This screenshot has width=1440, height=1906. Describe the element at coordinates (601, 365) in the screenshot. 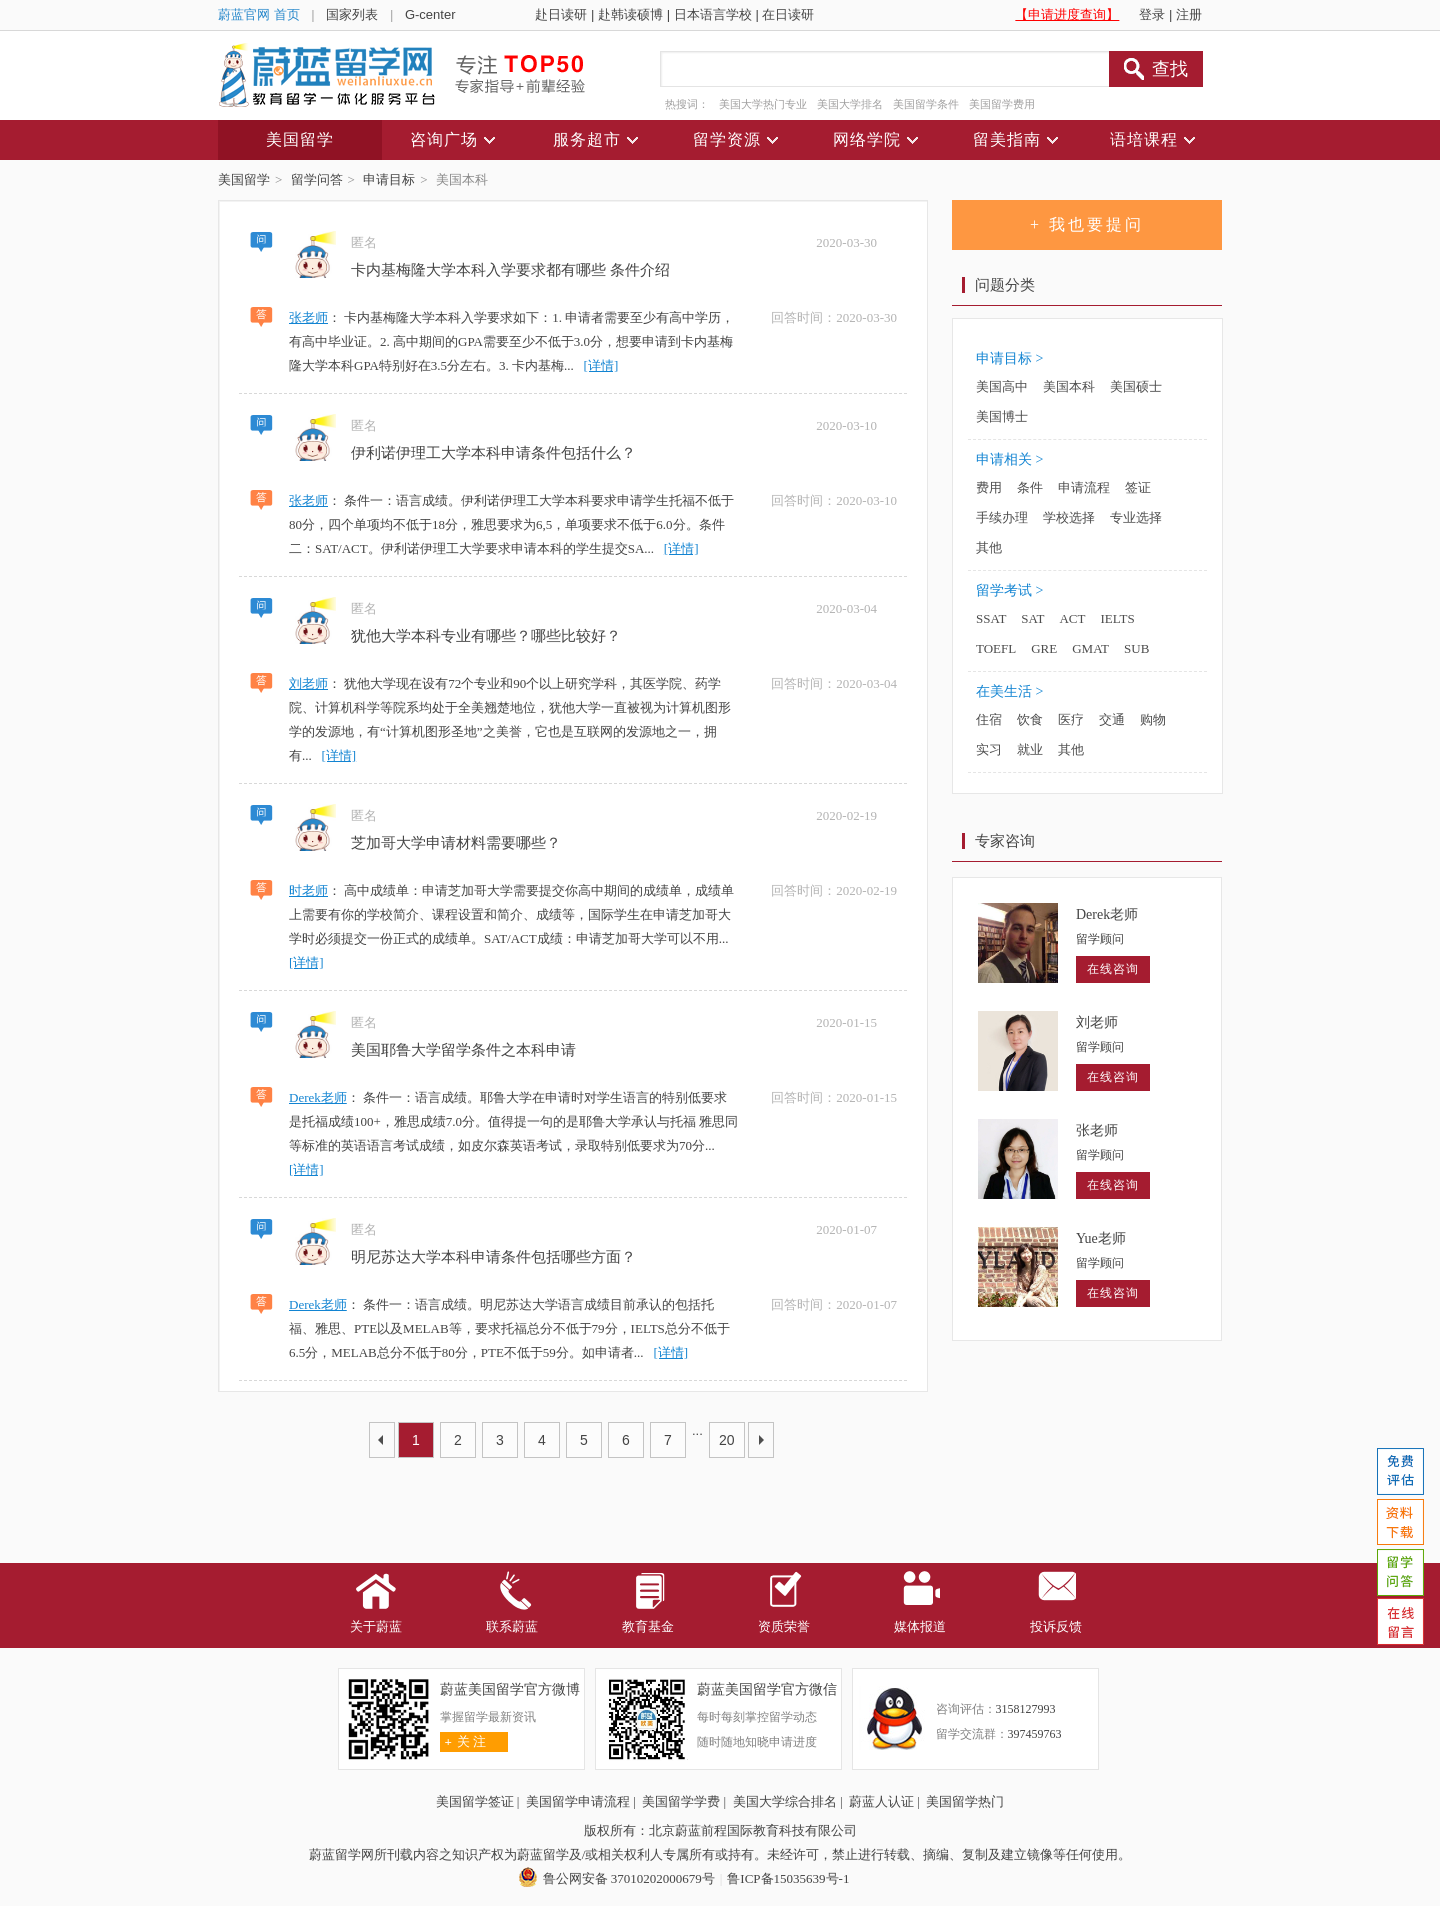

I see `[详情]` at that location.